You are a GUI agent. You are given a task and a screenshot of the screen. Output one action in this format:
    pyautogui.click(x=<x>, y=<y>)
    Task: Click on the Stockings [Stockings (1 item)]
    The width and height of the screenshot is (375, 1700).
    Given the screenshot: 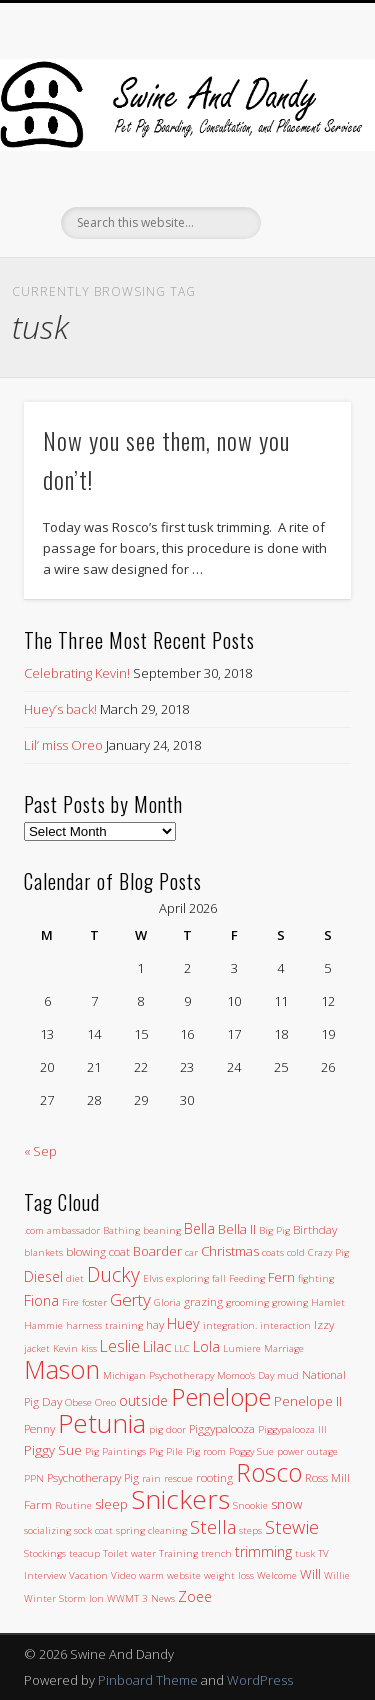 What is the action you would take?
    pyautogui.click(x=45, y=1553)
    